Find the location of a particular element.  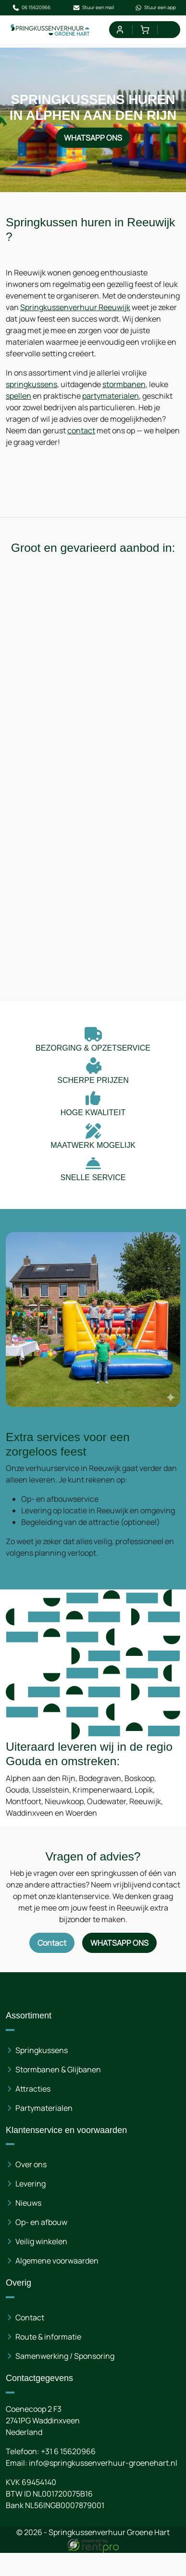

spellen is located at coordinates (18, 395).